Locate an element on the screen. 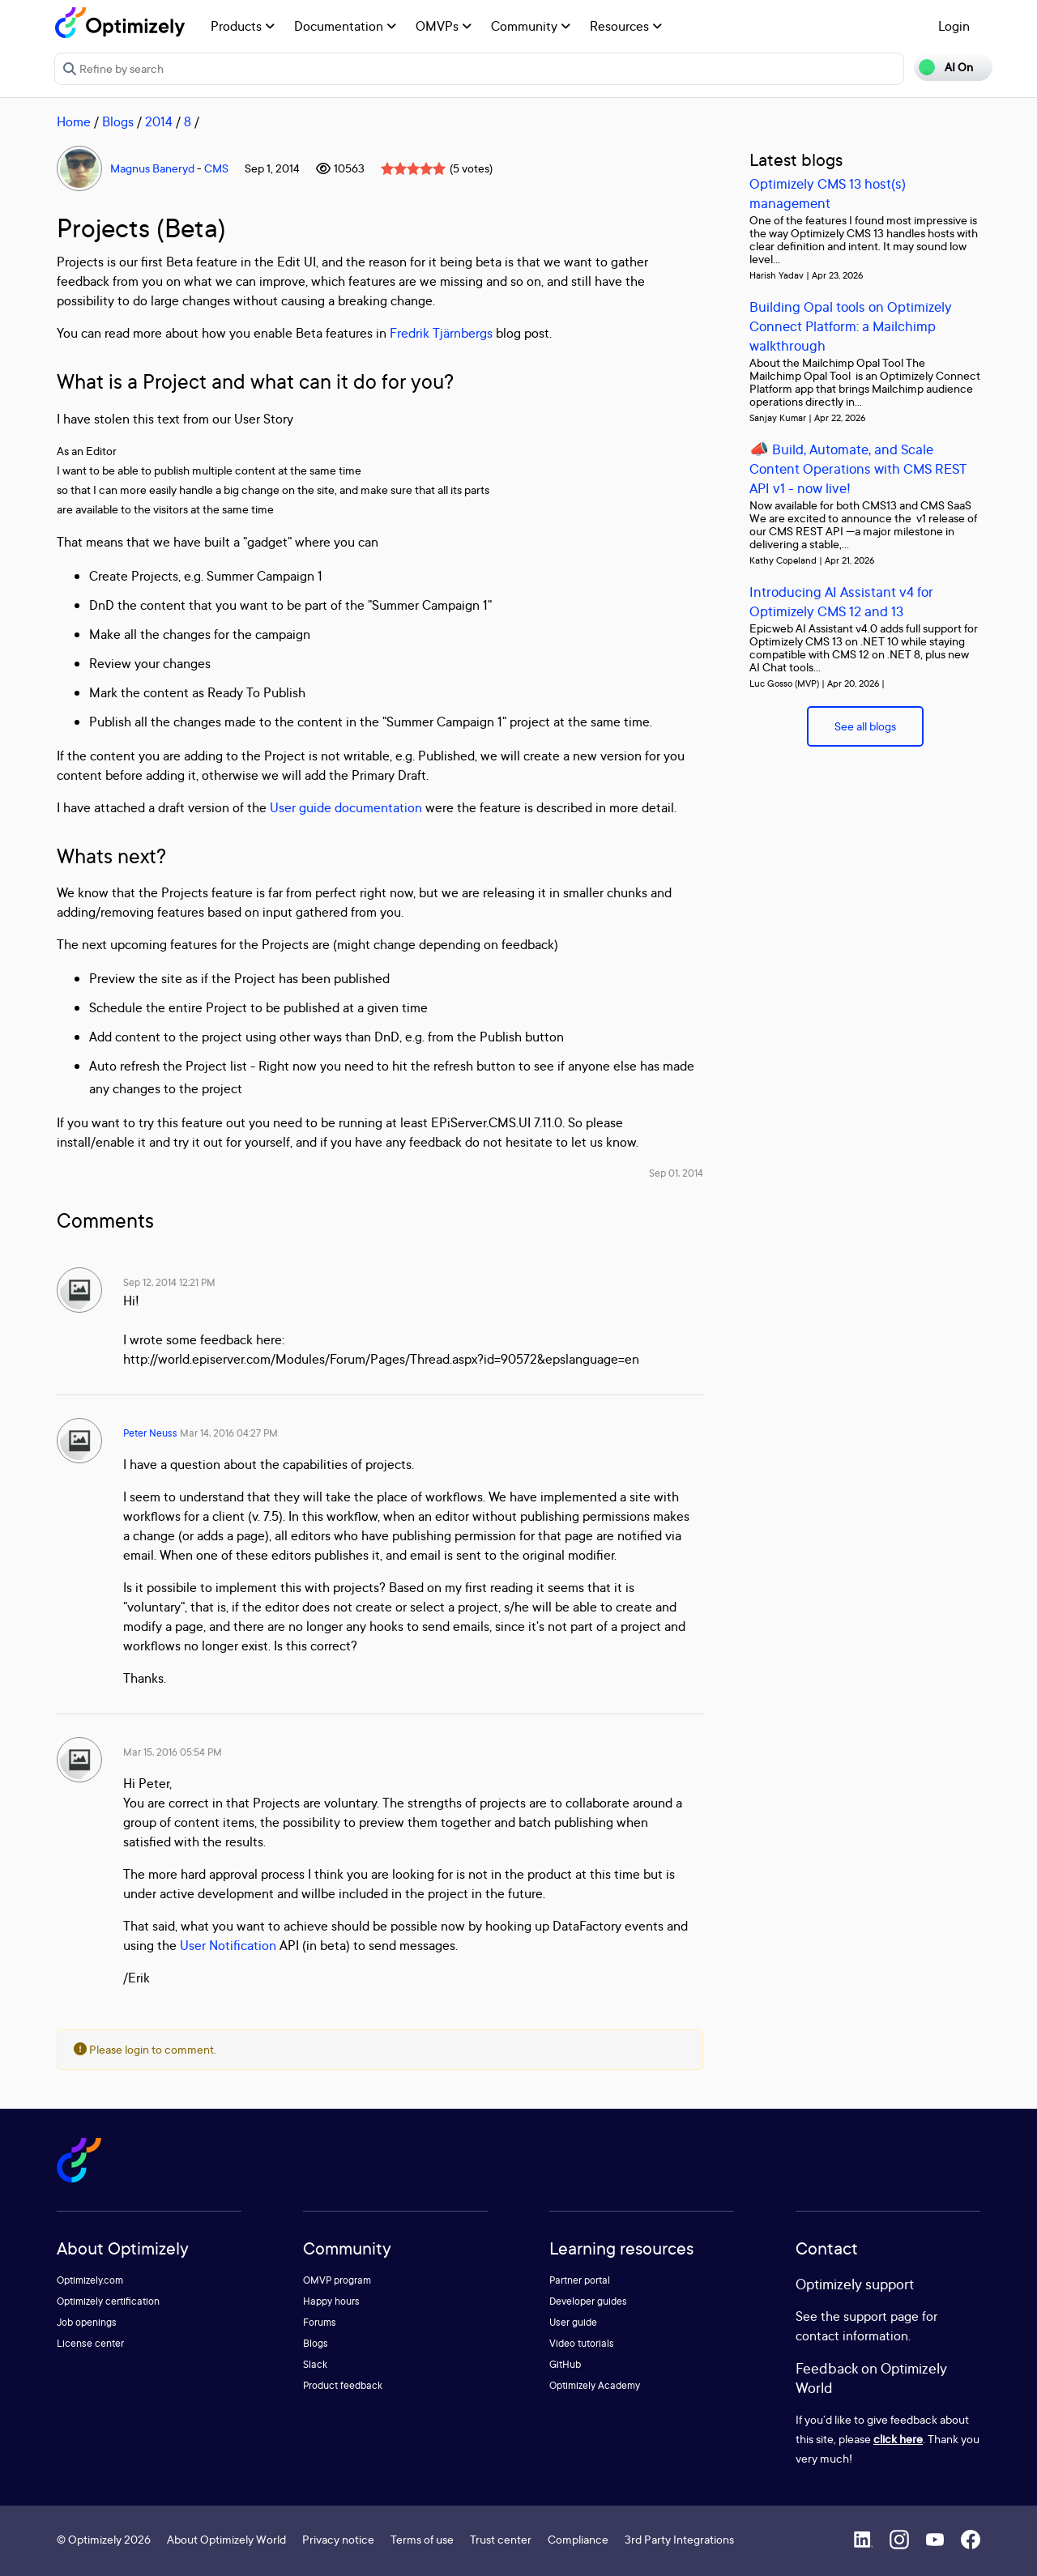  Video tutorials is located at coordinates (581, 2343).